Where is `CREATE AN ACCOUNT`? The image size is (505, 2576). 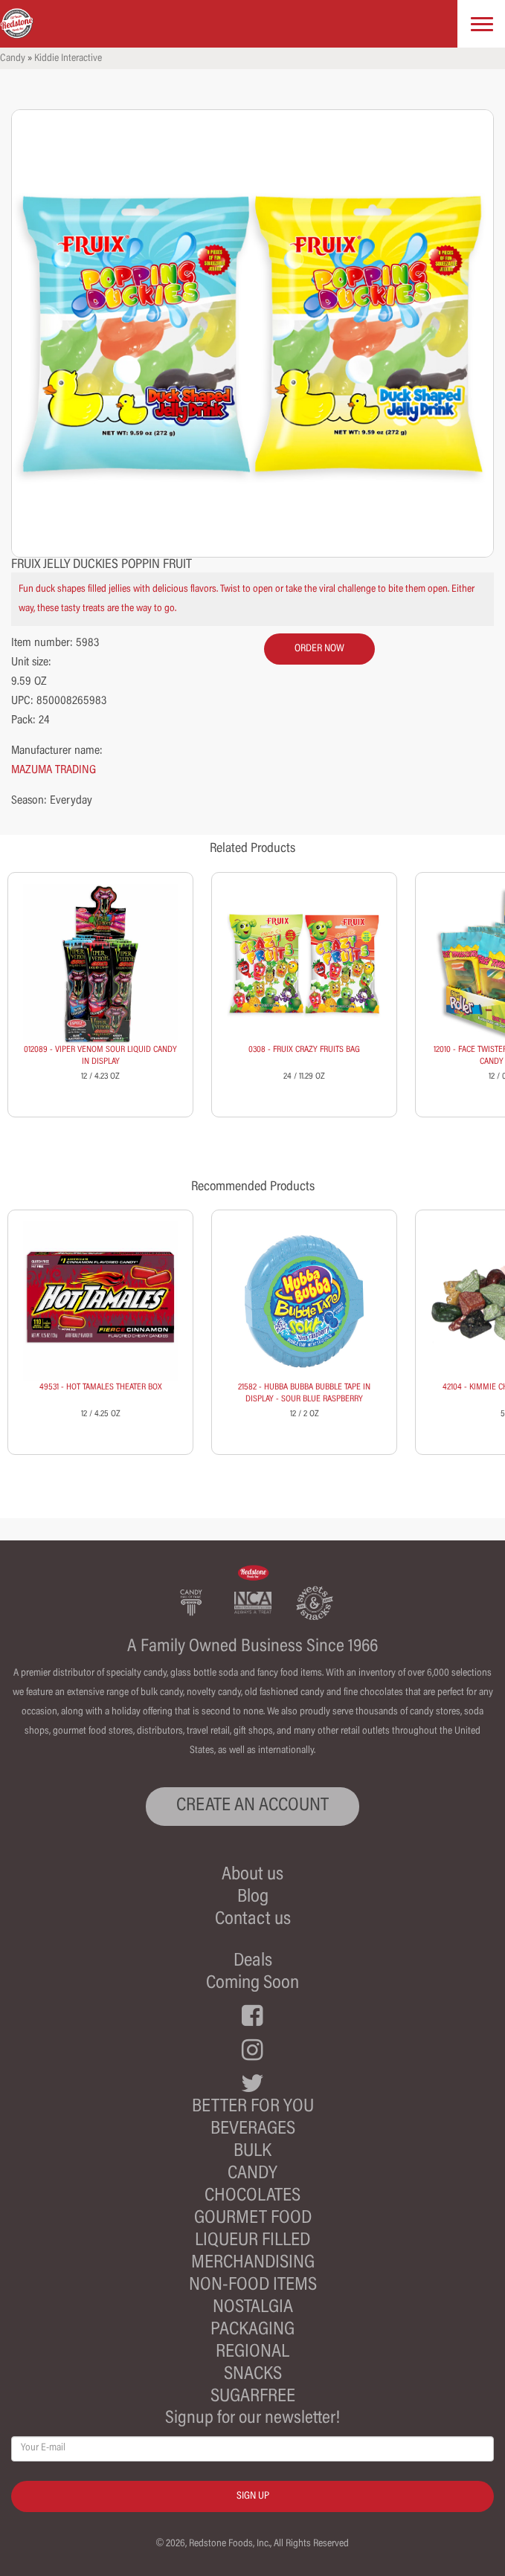
CREATE AN ACCOUNT is located at coordinates (252, 1806).